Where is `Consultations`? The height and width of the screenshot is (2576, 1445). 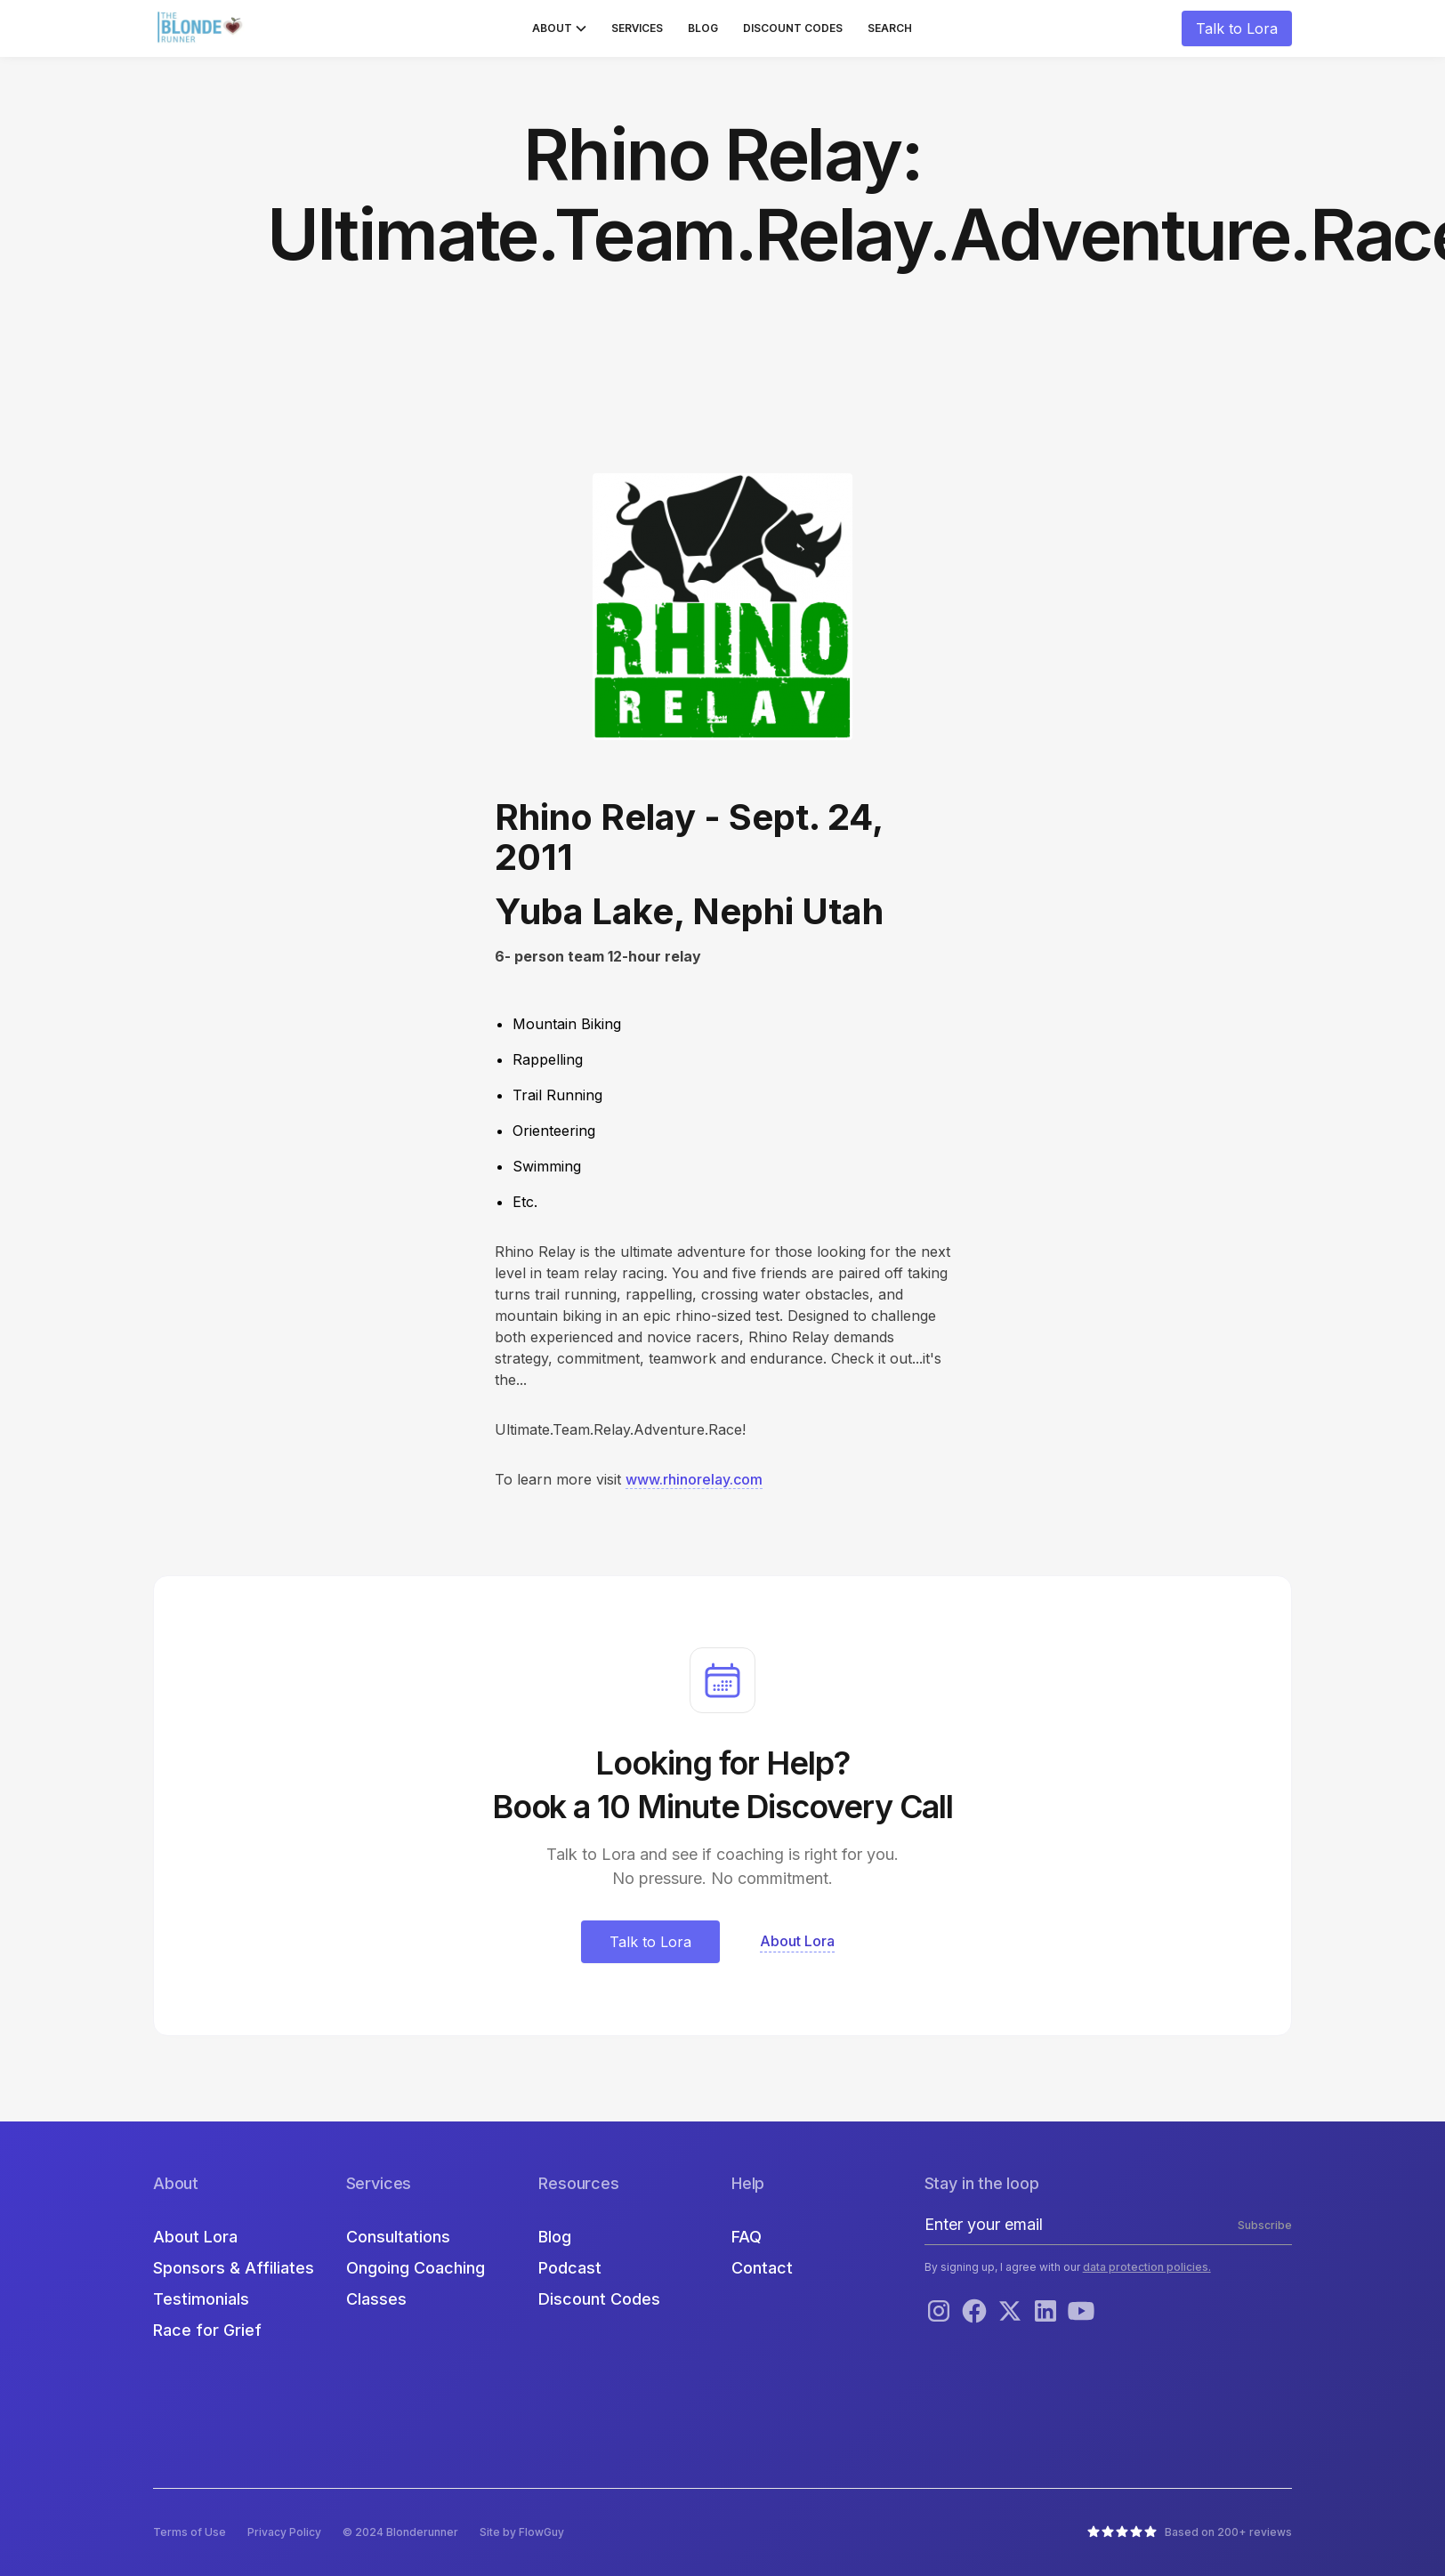 Consultations is located at coordinates (398, 2236).